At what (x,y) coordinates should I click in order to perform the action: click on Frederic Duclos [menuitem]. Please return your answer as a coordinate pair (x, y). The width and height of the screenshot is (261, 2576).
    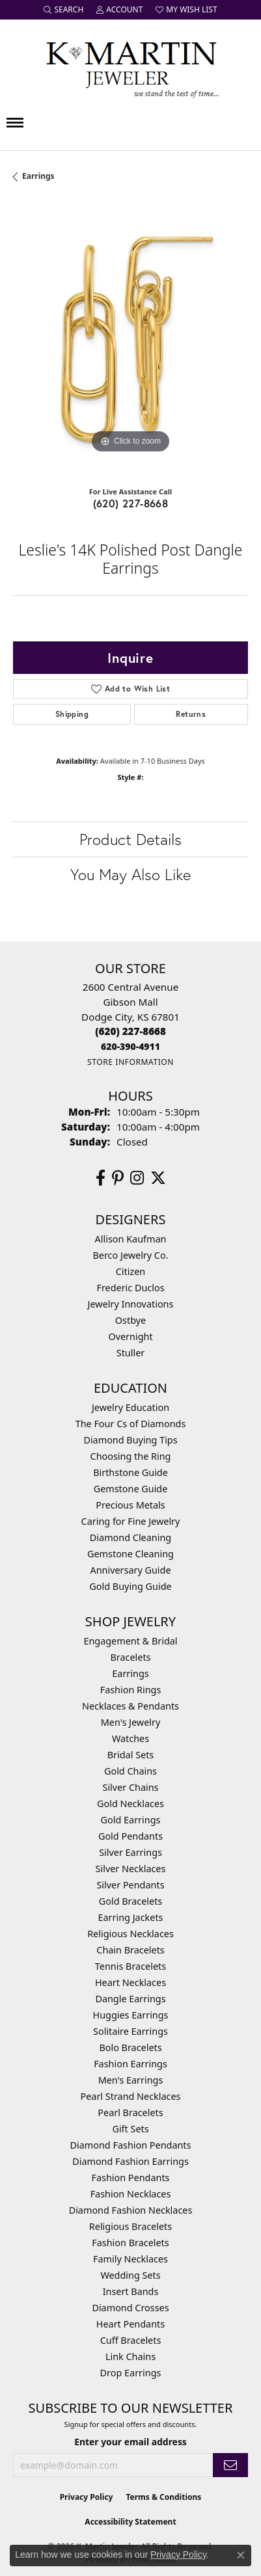
    Looking at the image, I should click on (130, 1287).